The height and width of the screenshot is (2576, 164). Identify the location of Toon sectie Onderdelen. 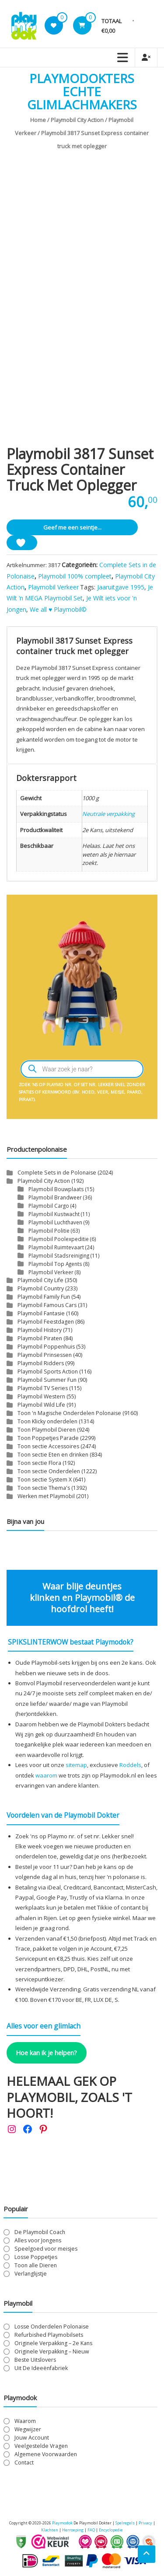
(48, 1471).